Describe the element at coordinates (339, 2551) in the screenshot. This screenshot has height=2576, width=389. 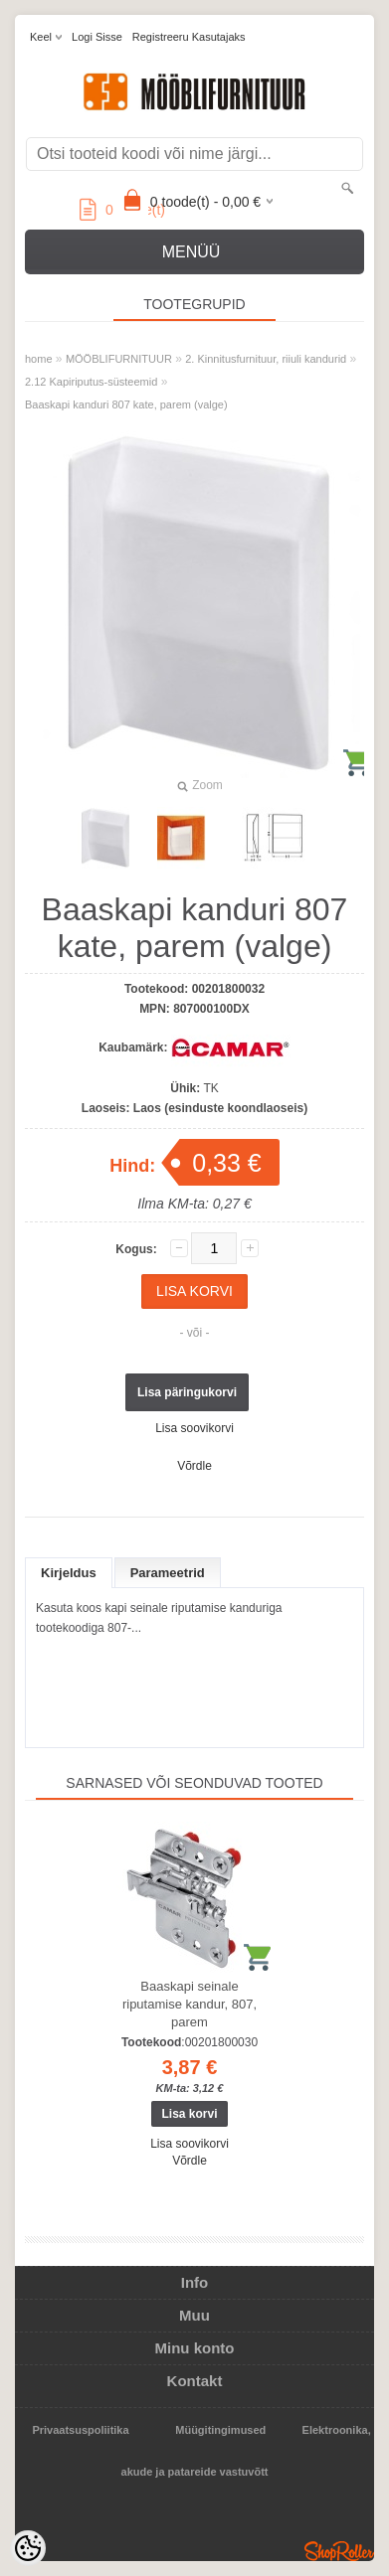
I see `Shoproller.ee` at that location.